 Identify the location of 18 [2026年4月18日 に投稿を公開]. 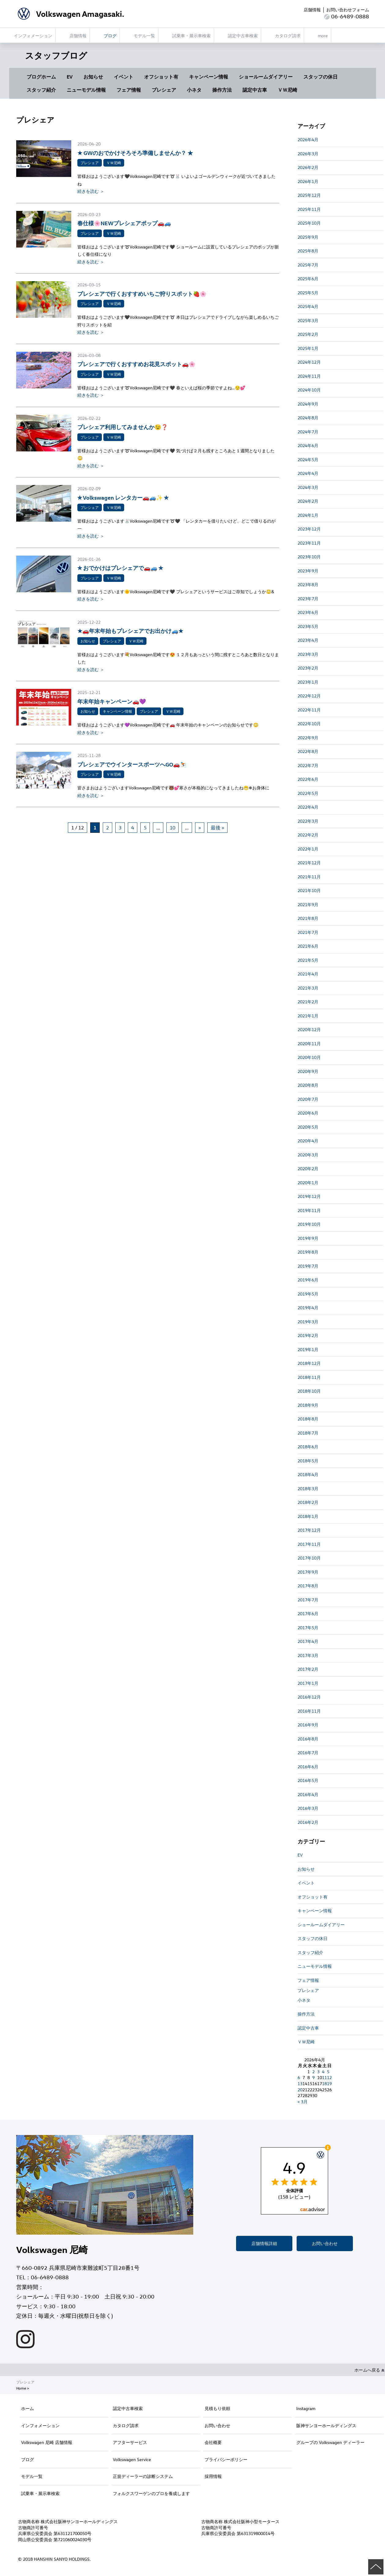
(324, 2083).